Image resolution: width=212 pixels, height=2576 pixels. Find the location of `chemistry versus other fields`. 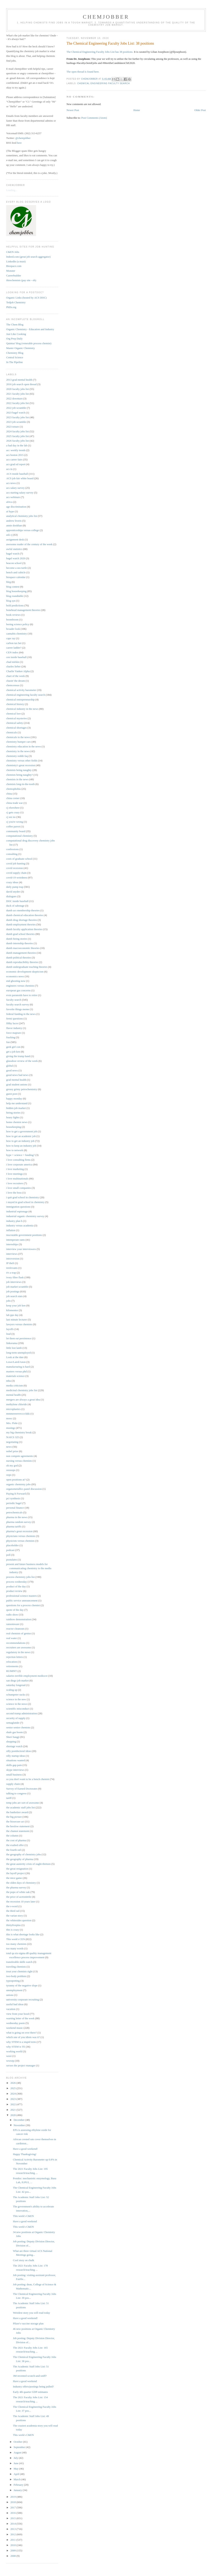

chemistry versus other fields is located at coordinates (21, 760).